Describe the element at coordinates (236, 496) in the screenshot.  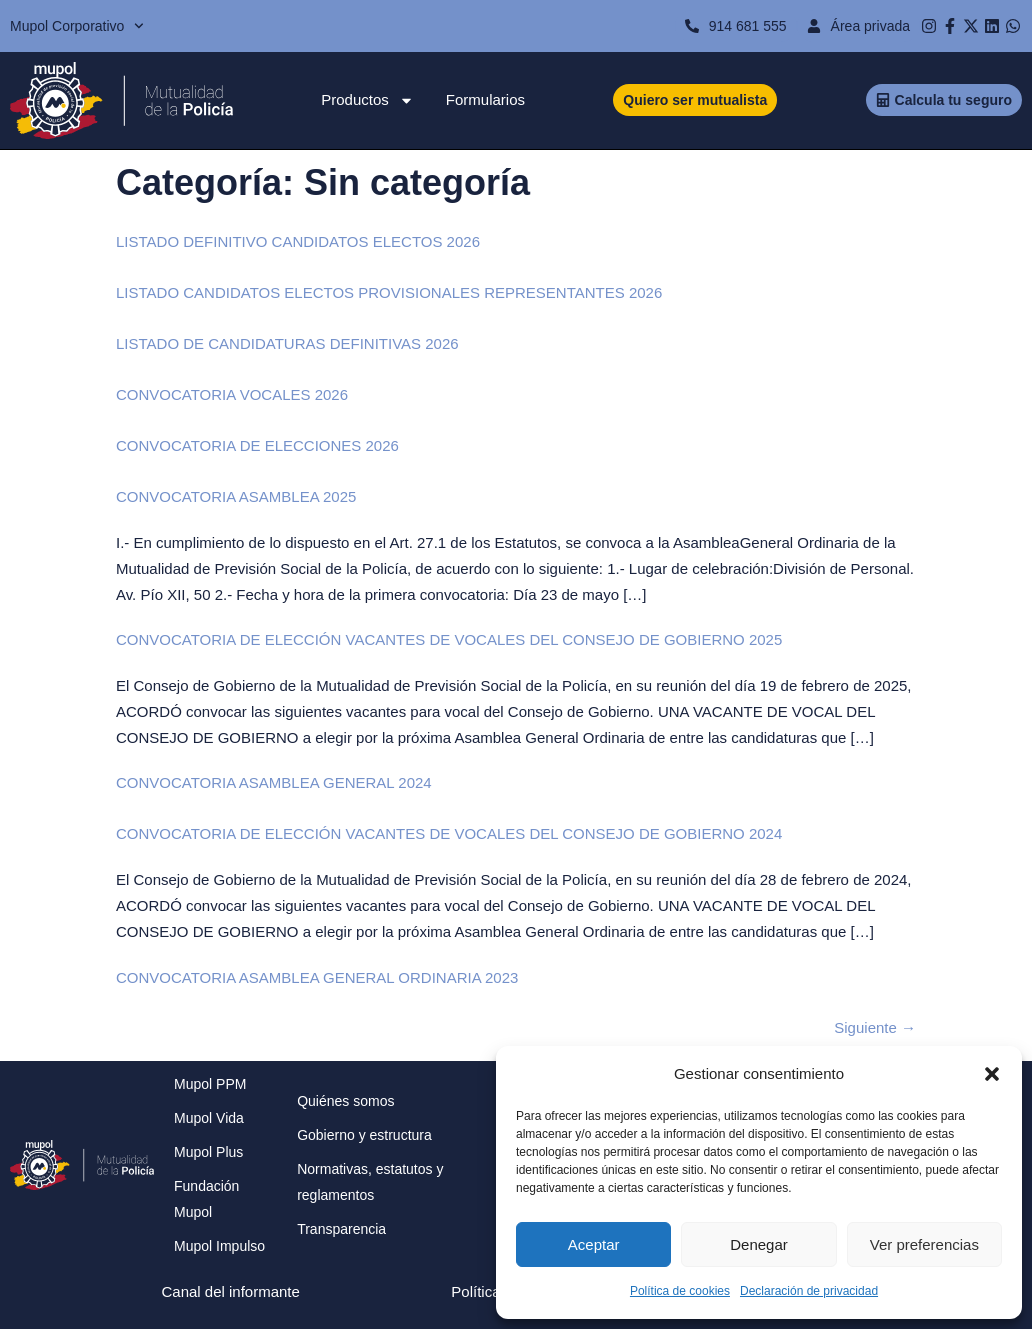
I see `CONVOCATORIA ASAMBLEA 2025` at that location.